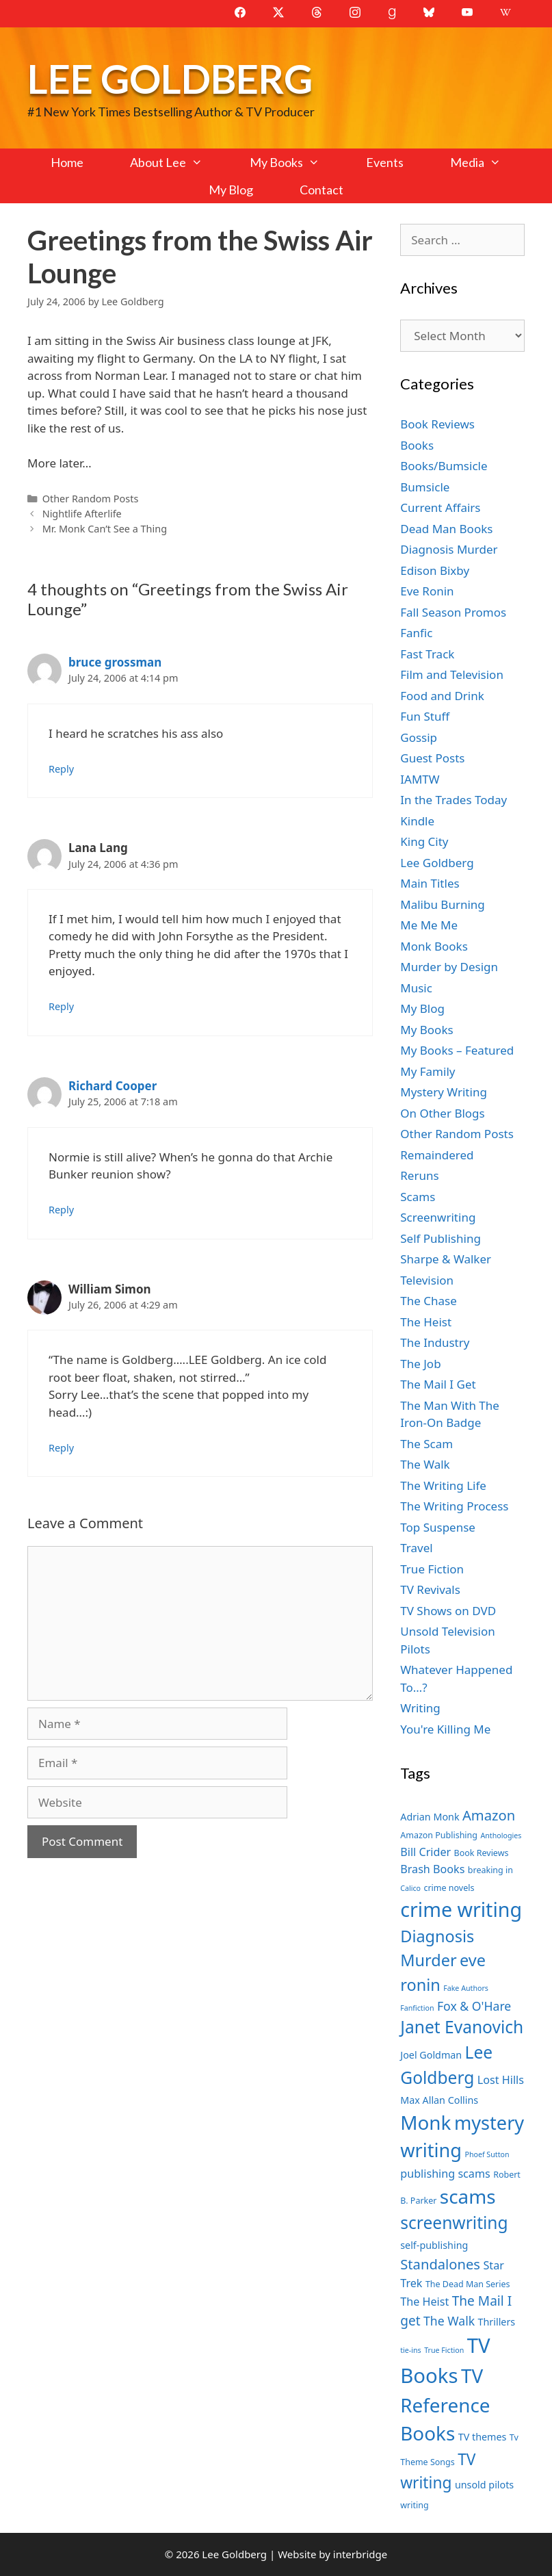 The height and width of the screenshot is (2576, 552). What do you see at coordinates (448, 1611) in the screenshot?
I see `TV Shows on DVD` at bounding box center [448, 1611].